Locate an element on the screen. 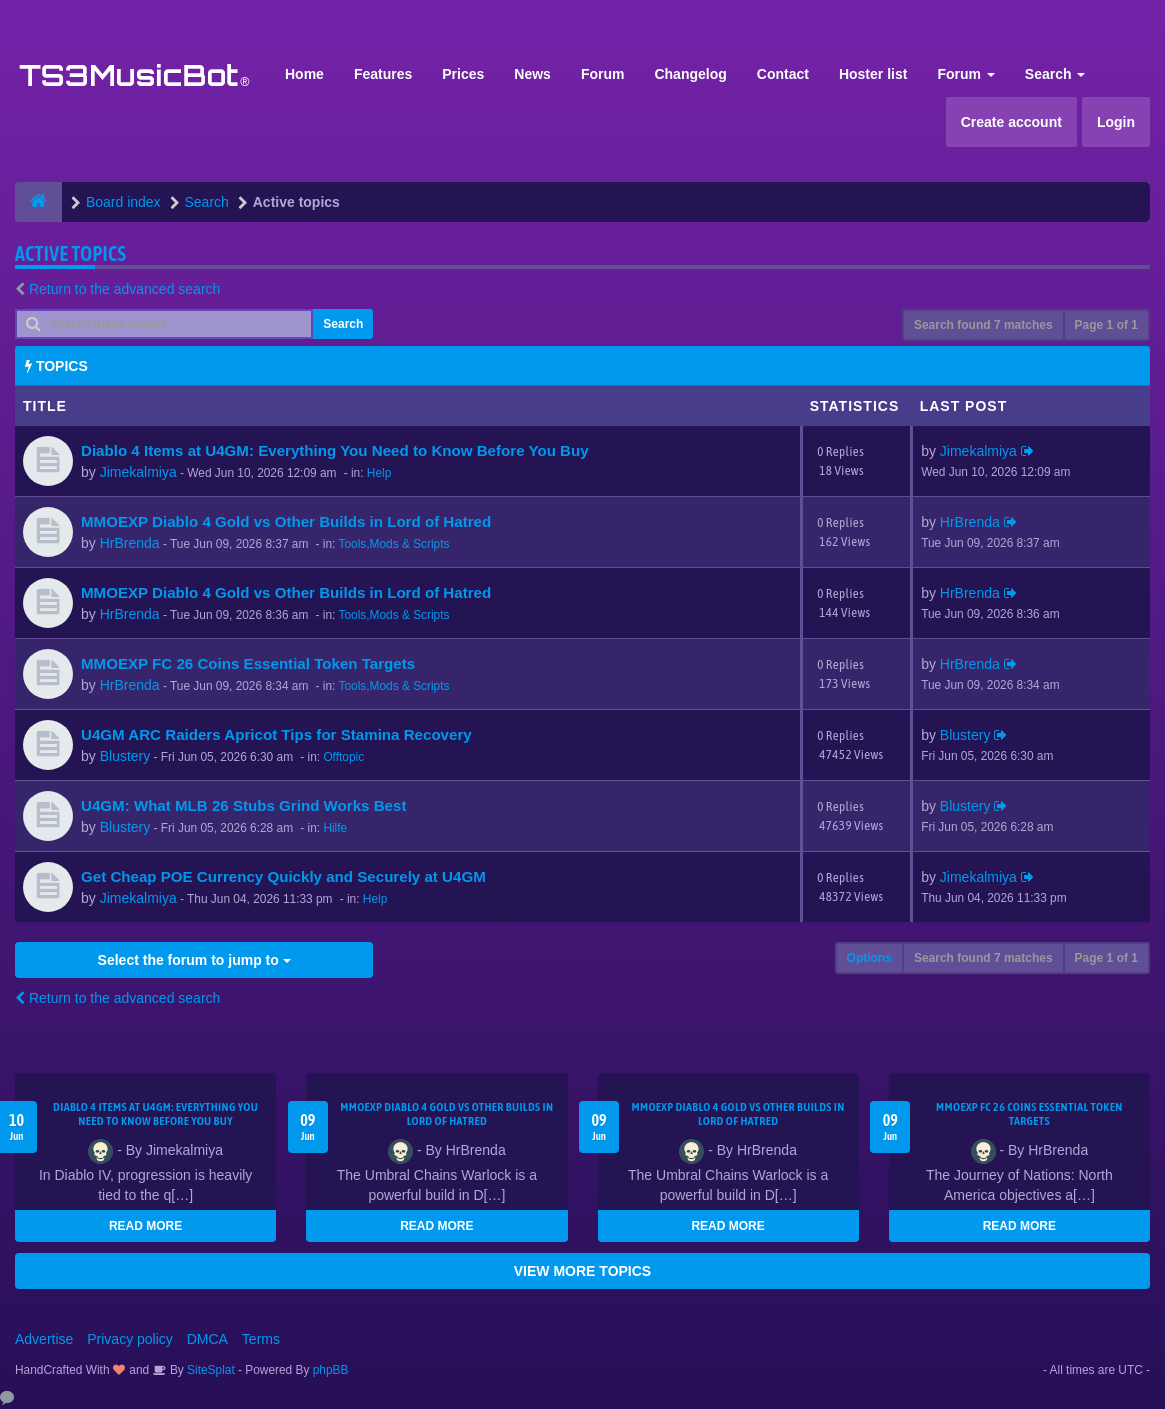 This screenshot has height=1409, width=1165. Select the forum to jump to is located at coordinates (194, 960).